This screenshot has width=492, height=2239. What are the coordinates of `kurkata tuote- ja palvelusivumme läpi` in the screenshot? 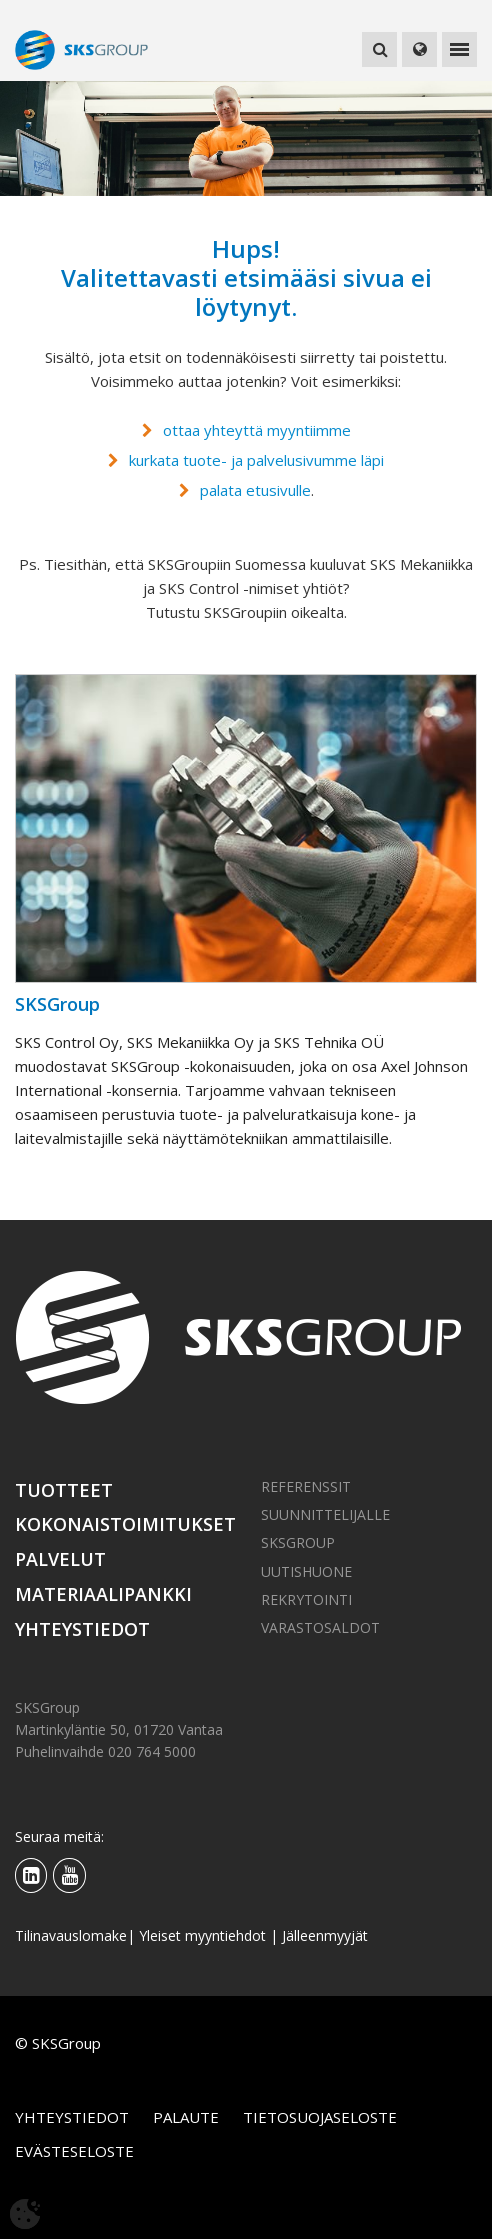 It's located at (256, 460).